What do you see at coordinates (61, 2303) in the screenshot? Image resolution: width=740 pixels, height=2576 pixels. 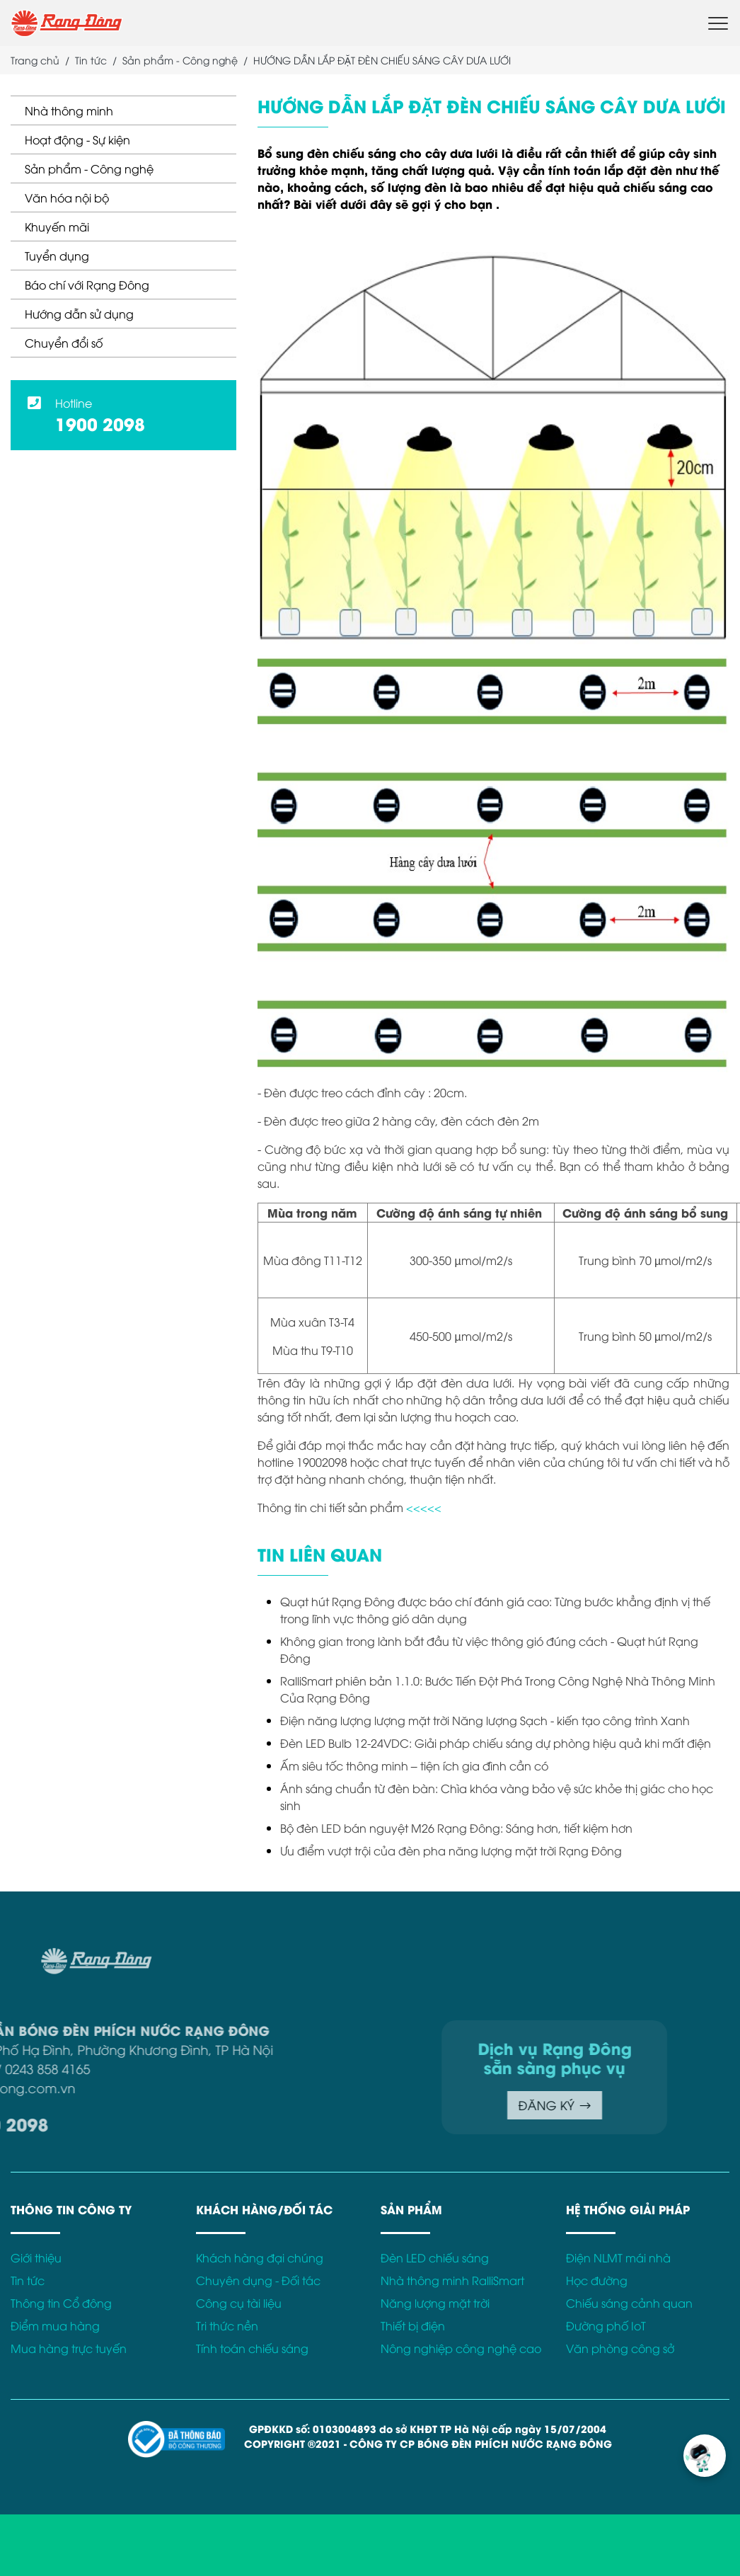 I see `Thông tin Cổ đông` at bounding box center [61, 2303].